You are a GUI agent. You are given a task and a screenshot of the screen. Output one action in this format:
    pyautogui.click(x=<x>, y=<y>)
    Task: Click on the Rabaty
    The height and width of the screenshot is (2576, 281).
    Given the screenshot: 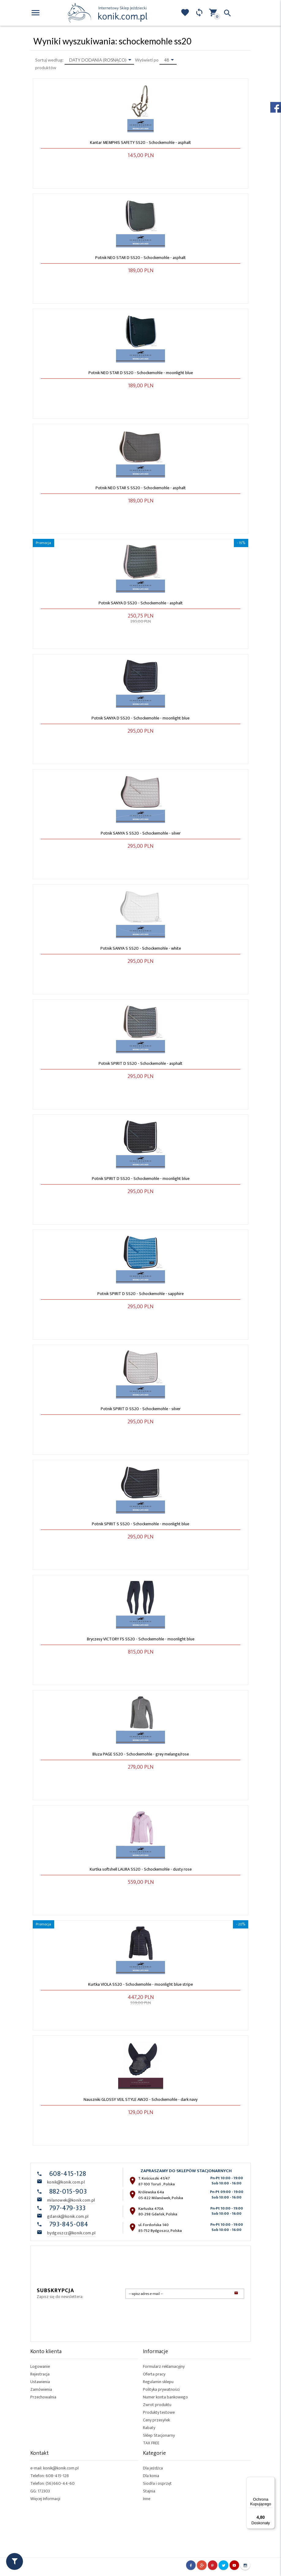 What is the action you would take?
    pyautogui.click(x=149, y=2427)
    